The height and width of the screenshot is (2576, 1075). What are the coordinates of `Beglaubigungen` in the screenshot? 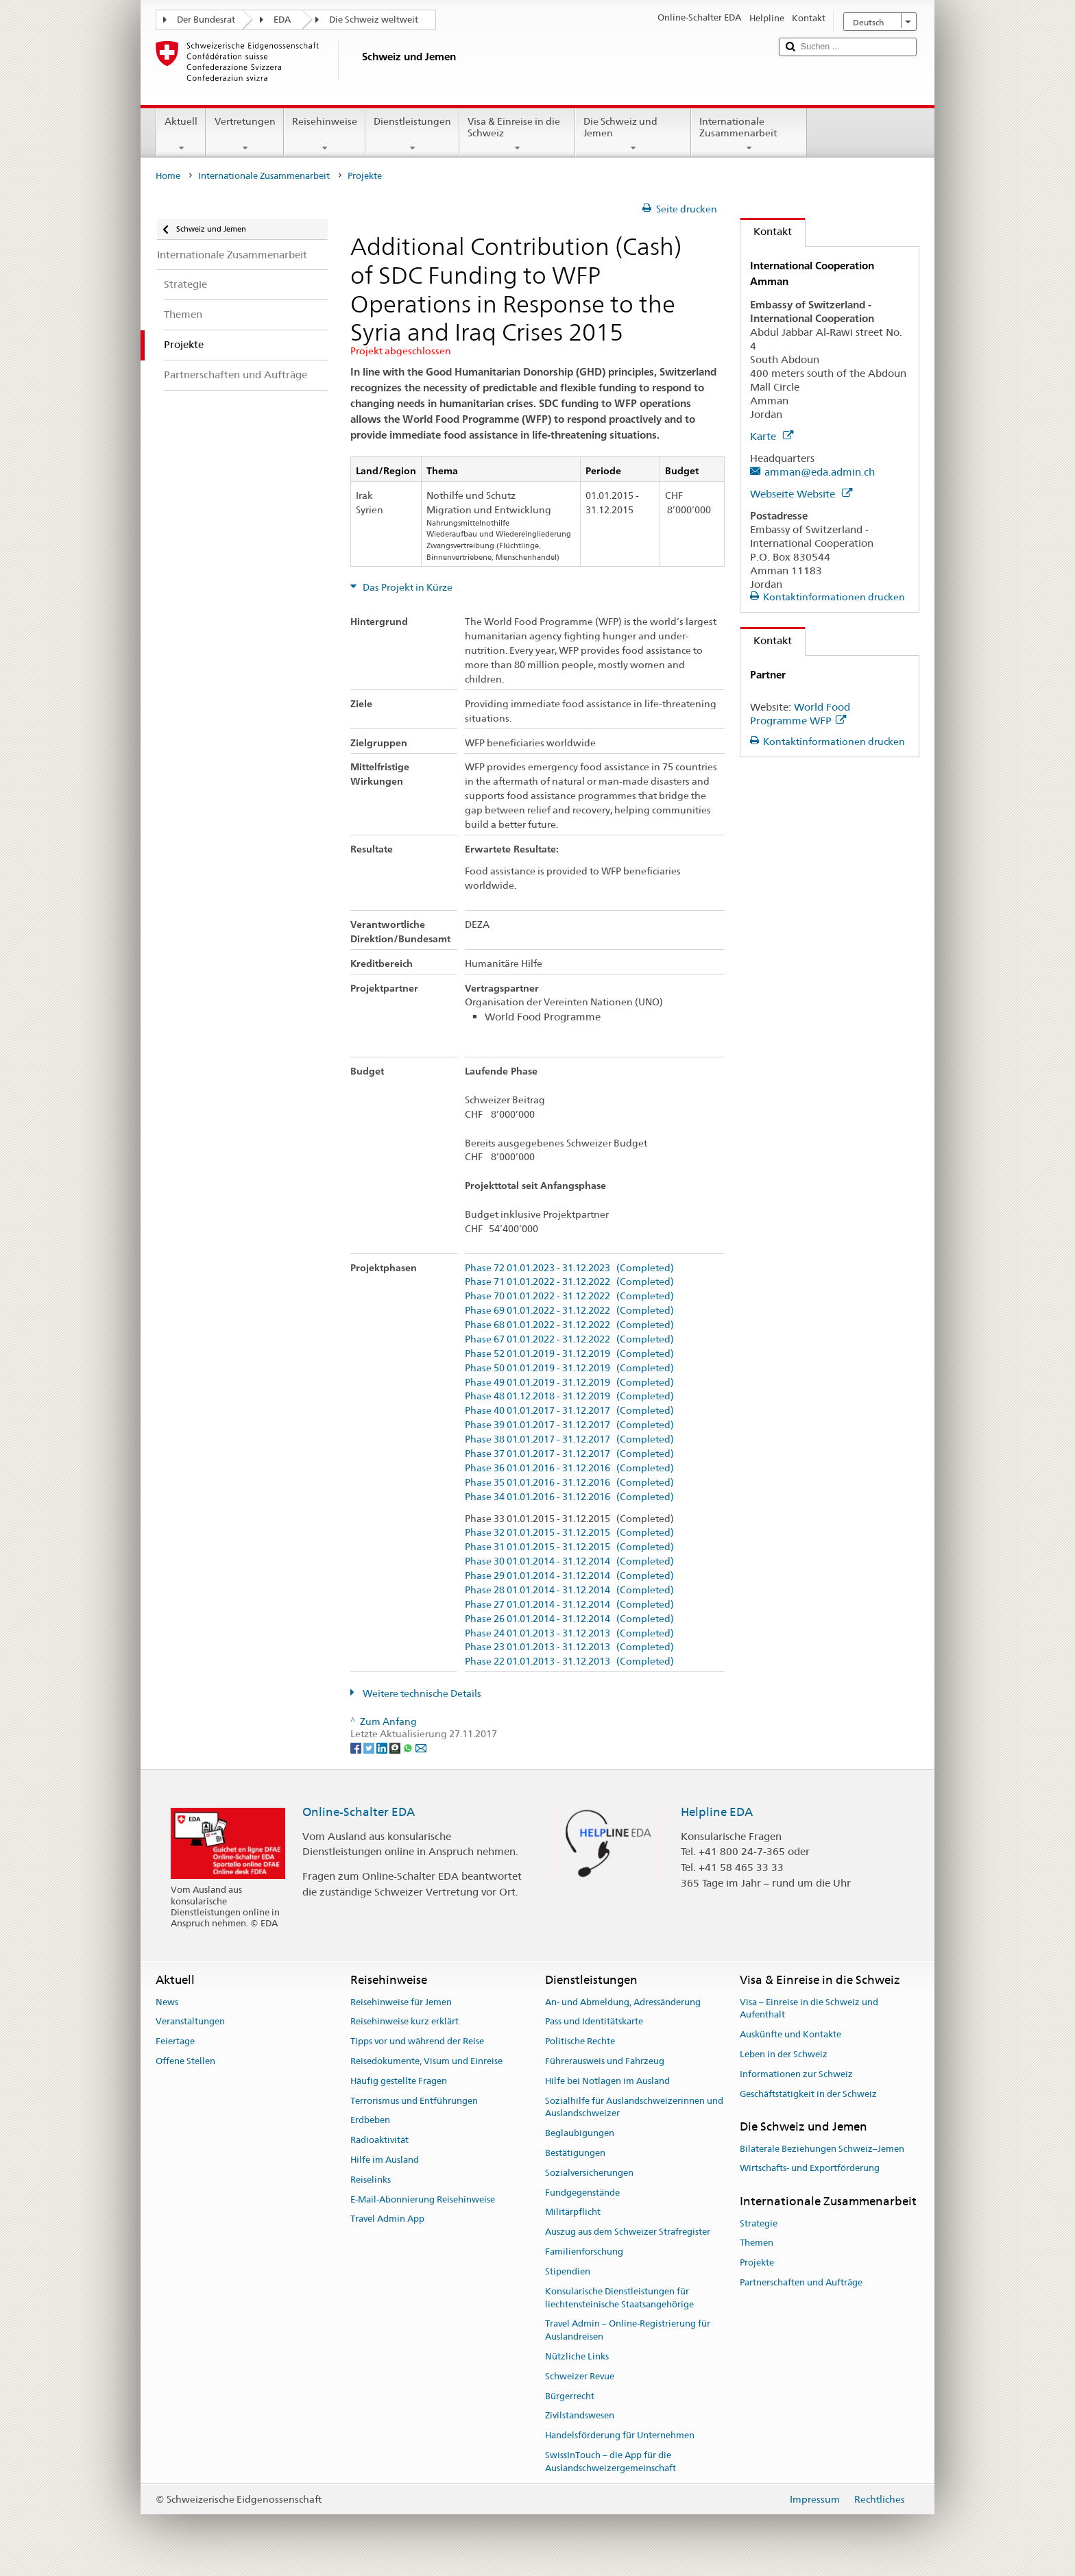 It's located at (579, 2133).